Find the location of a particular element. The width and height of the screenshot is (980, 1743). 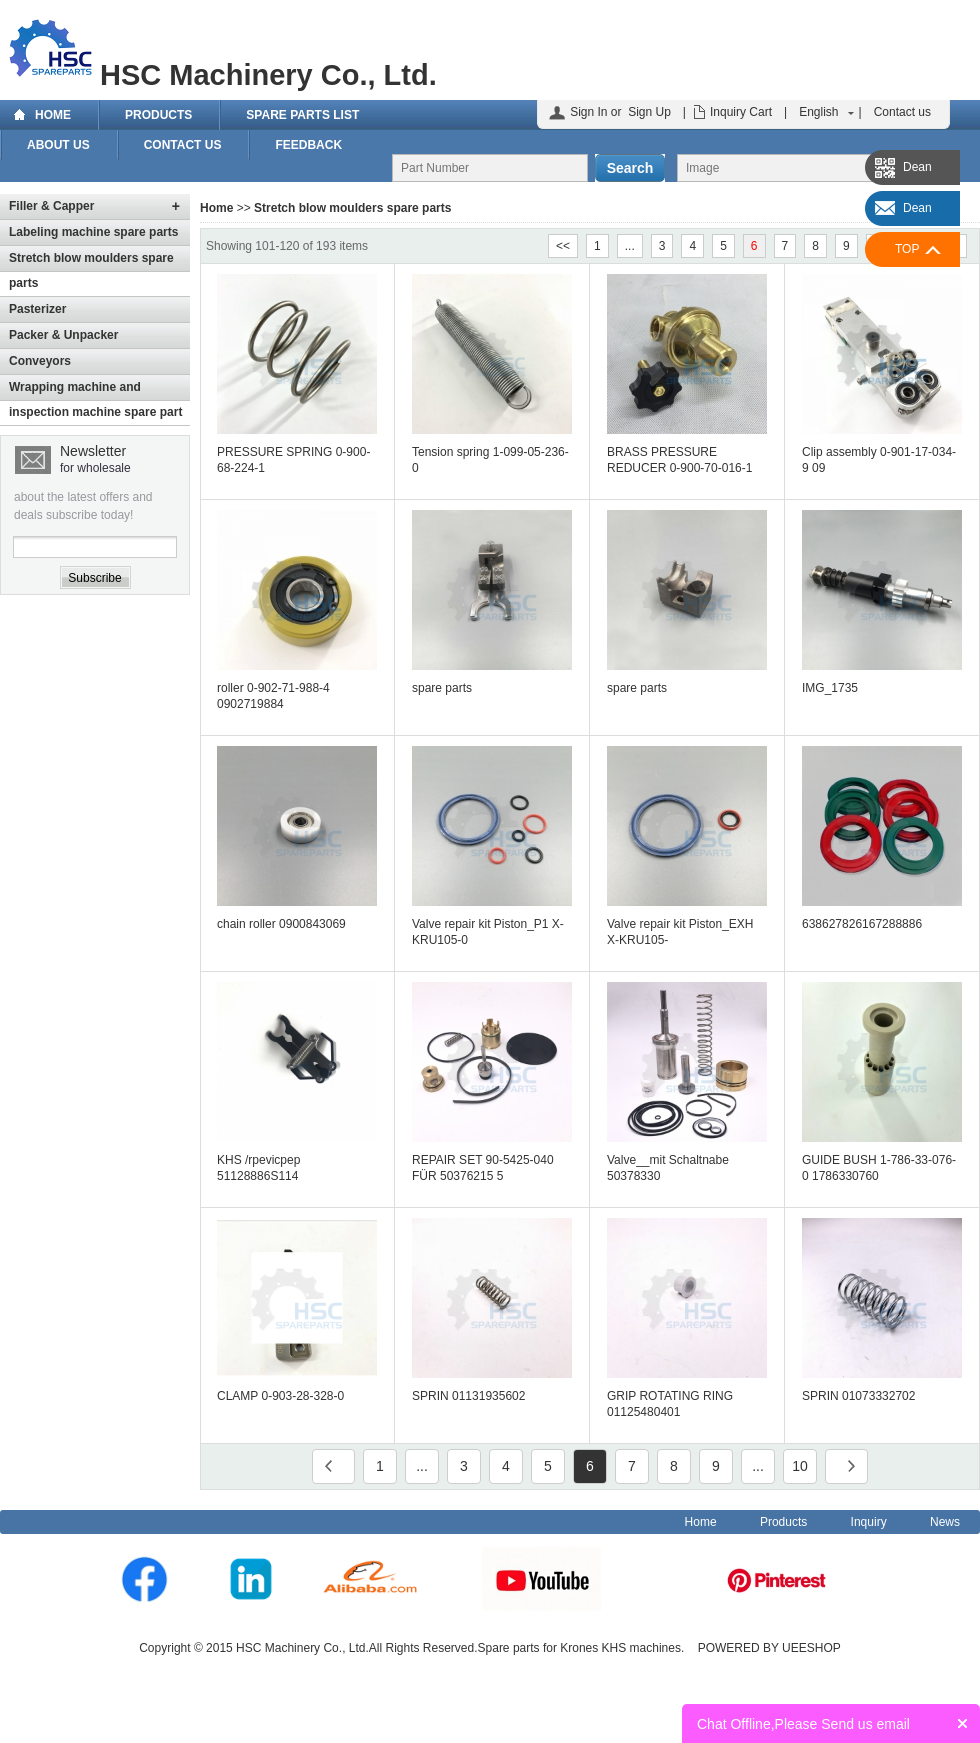

Stretch blow moulders spare parts is located at coordinates (352, 208).